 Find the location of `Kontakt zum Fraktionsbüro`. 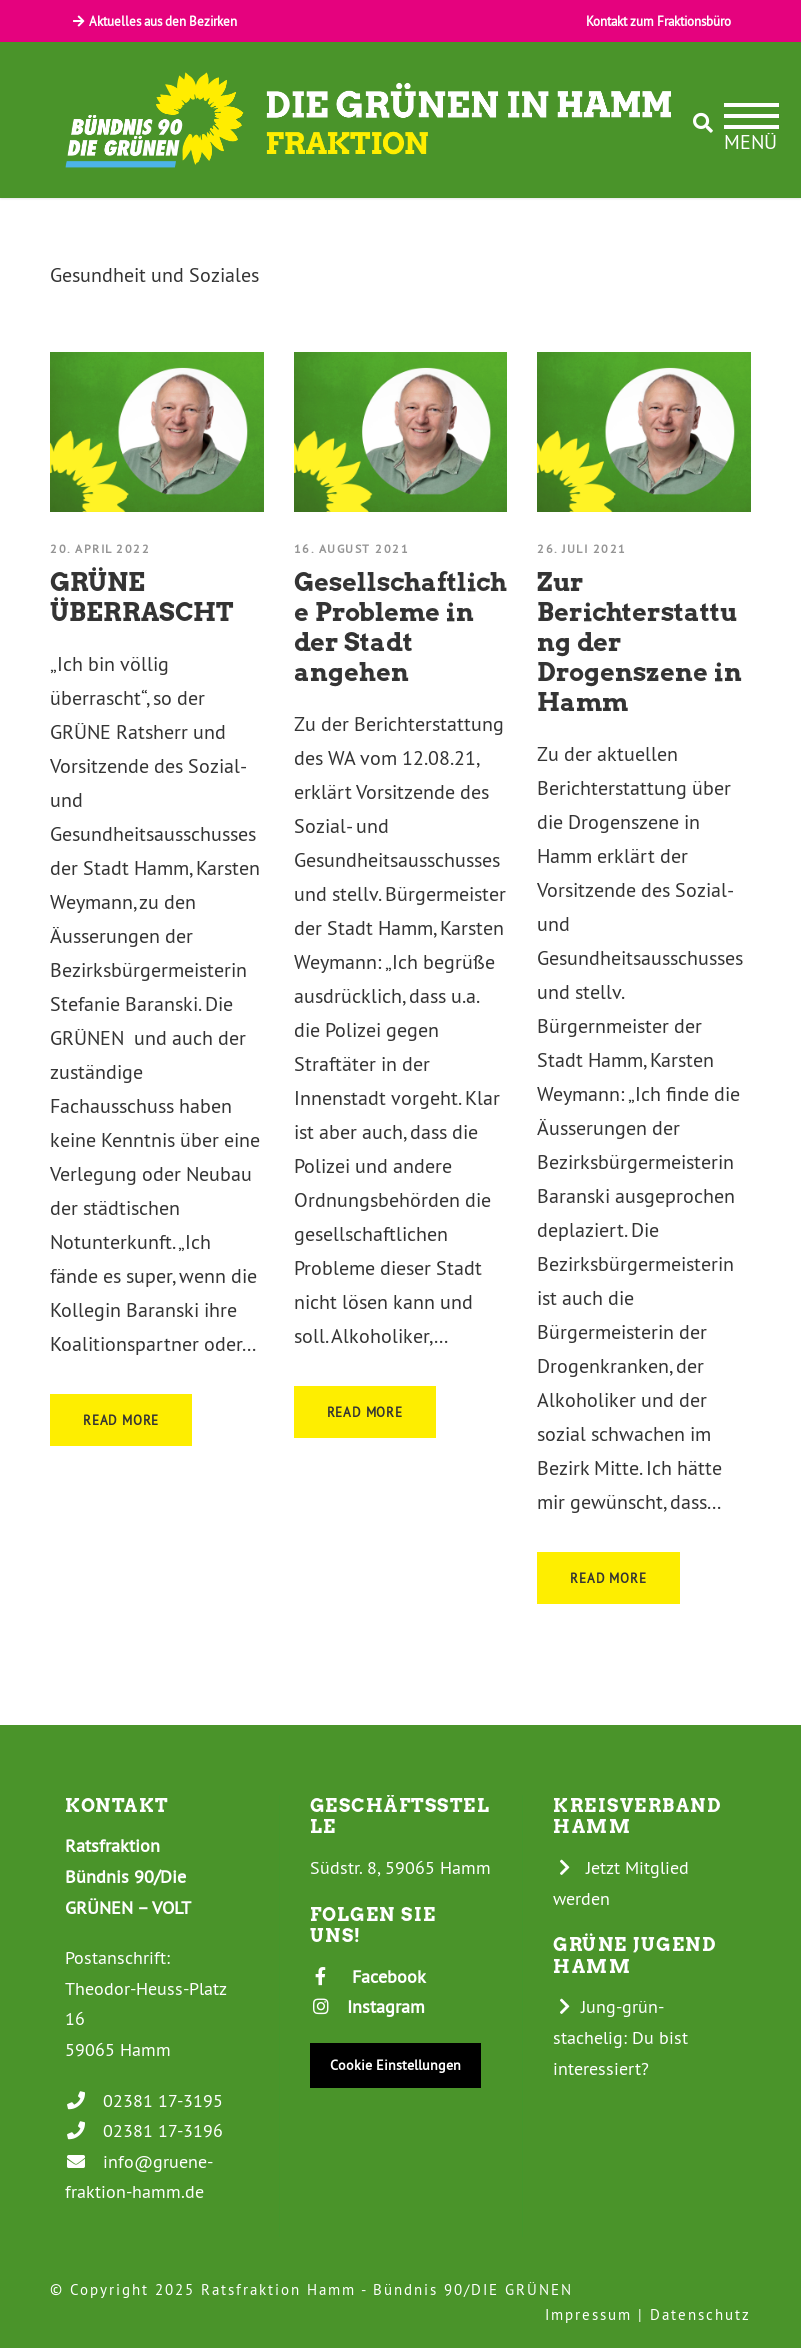

Kontakt zum Fraktionsbüro is located at coordinates (658, 21).